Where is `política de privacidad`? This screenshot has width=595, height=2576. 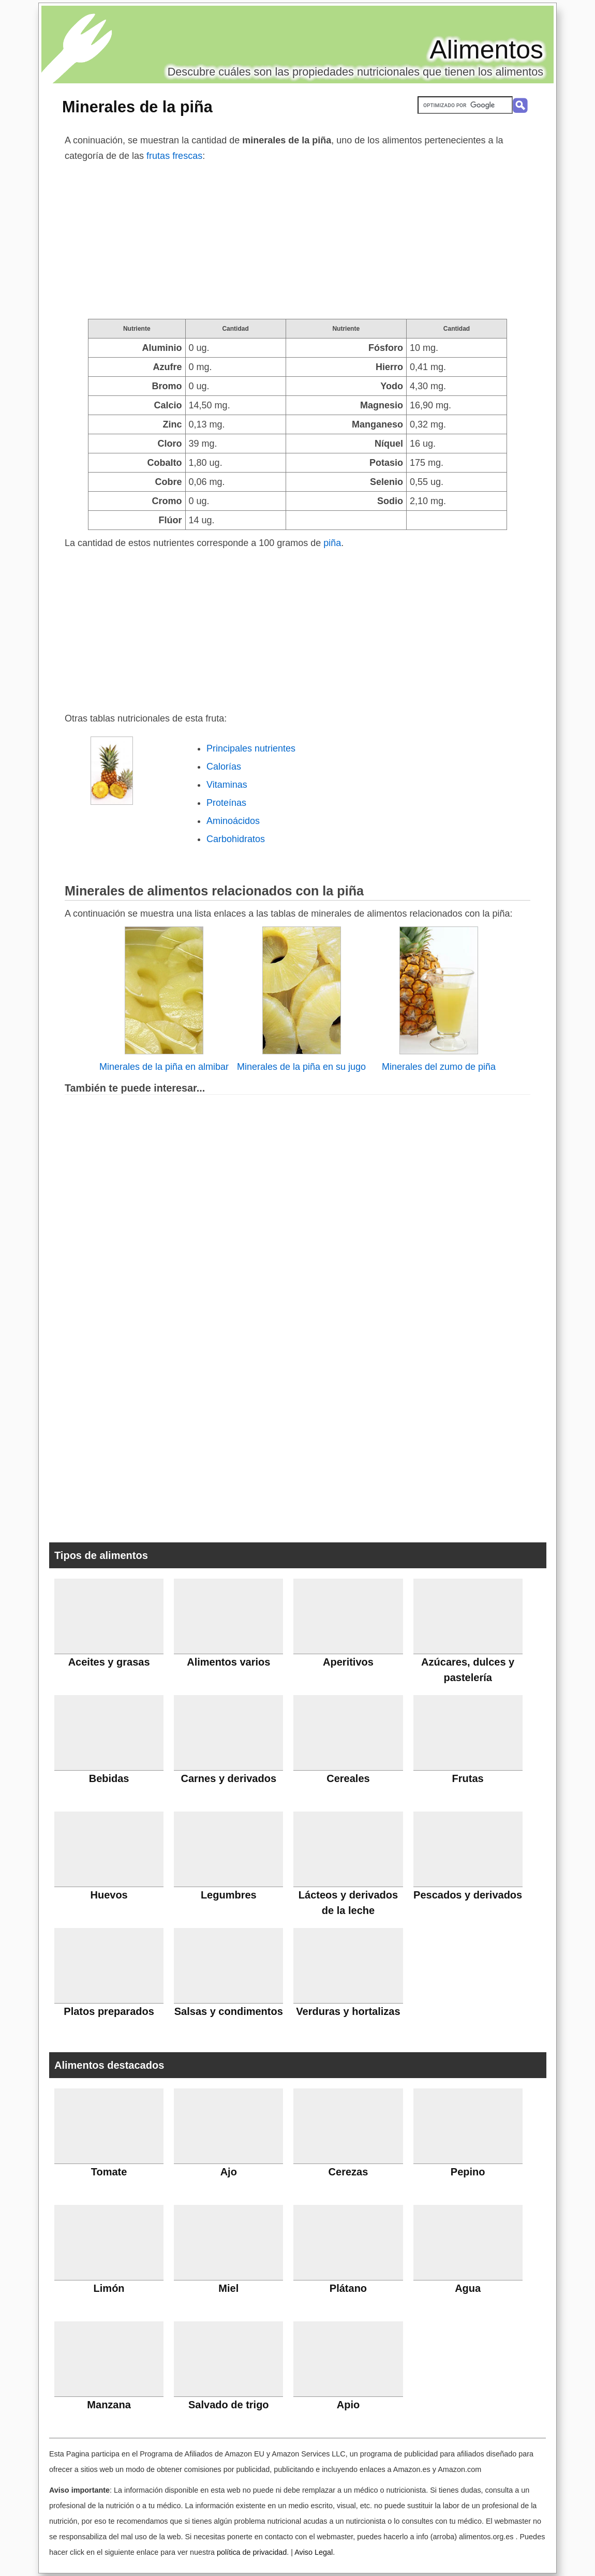 política de privacidad is located at coordinates (252, 2552).